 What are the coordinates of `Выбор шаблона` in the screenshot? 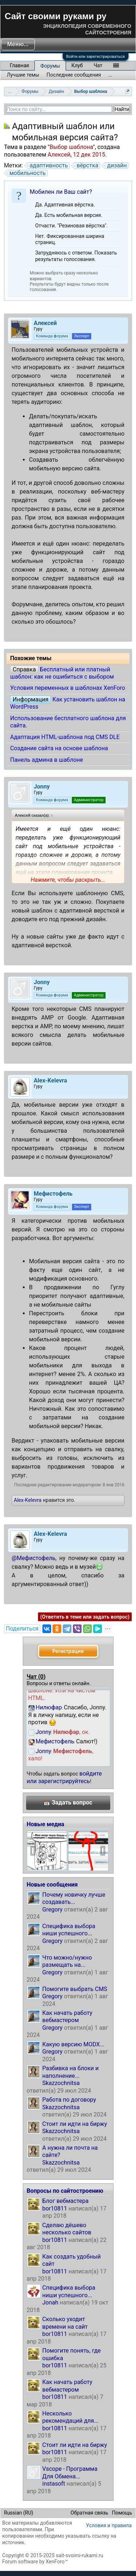 It's located at (71, 147).